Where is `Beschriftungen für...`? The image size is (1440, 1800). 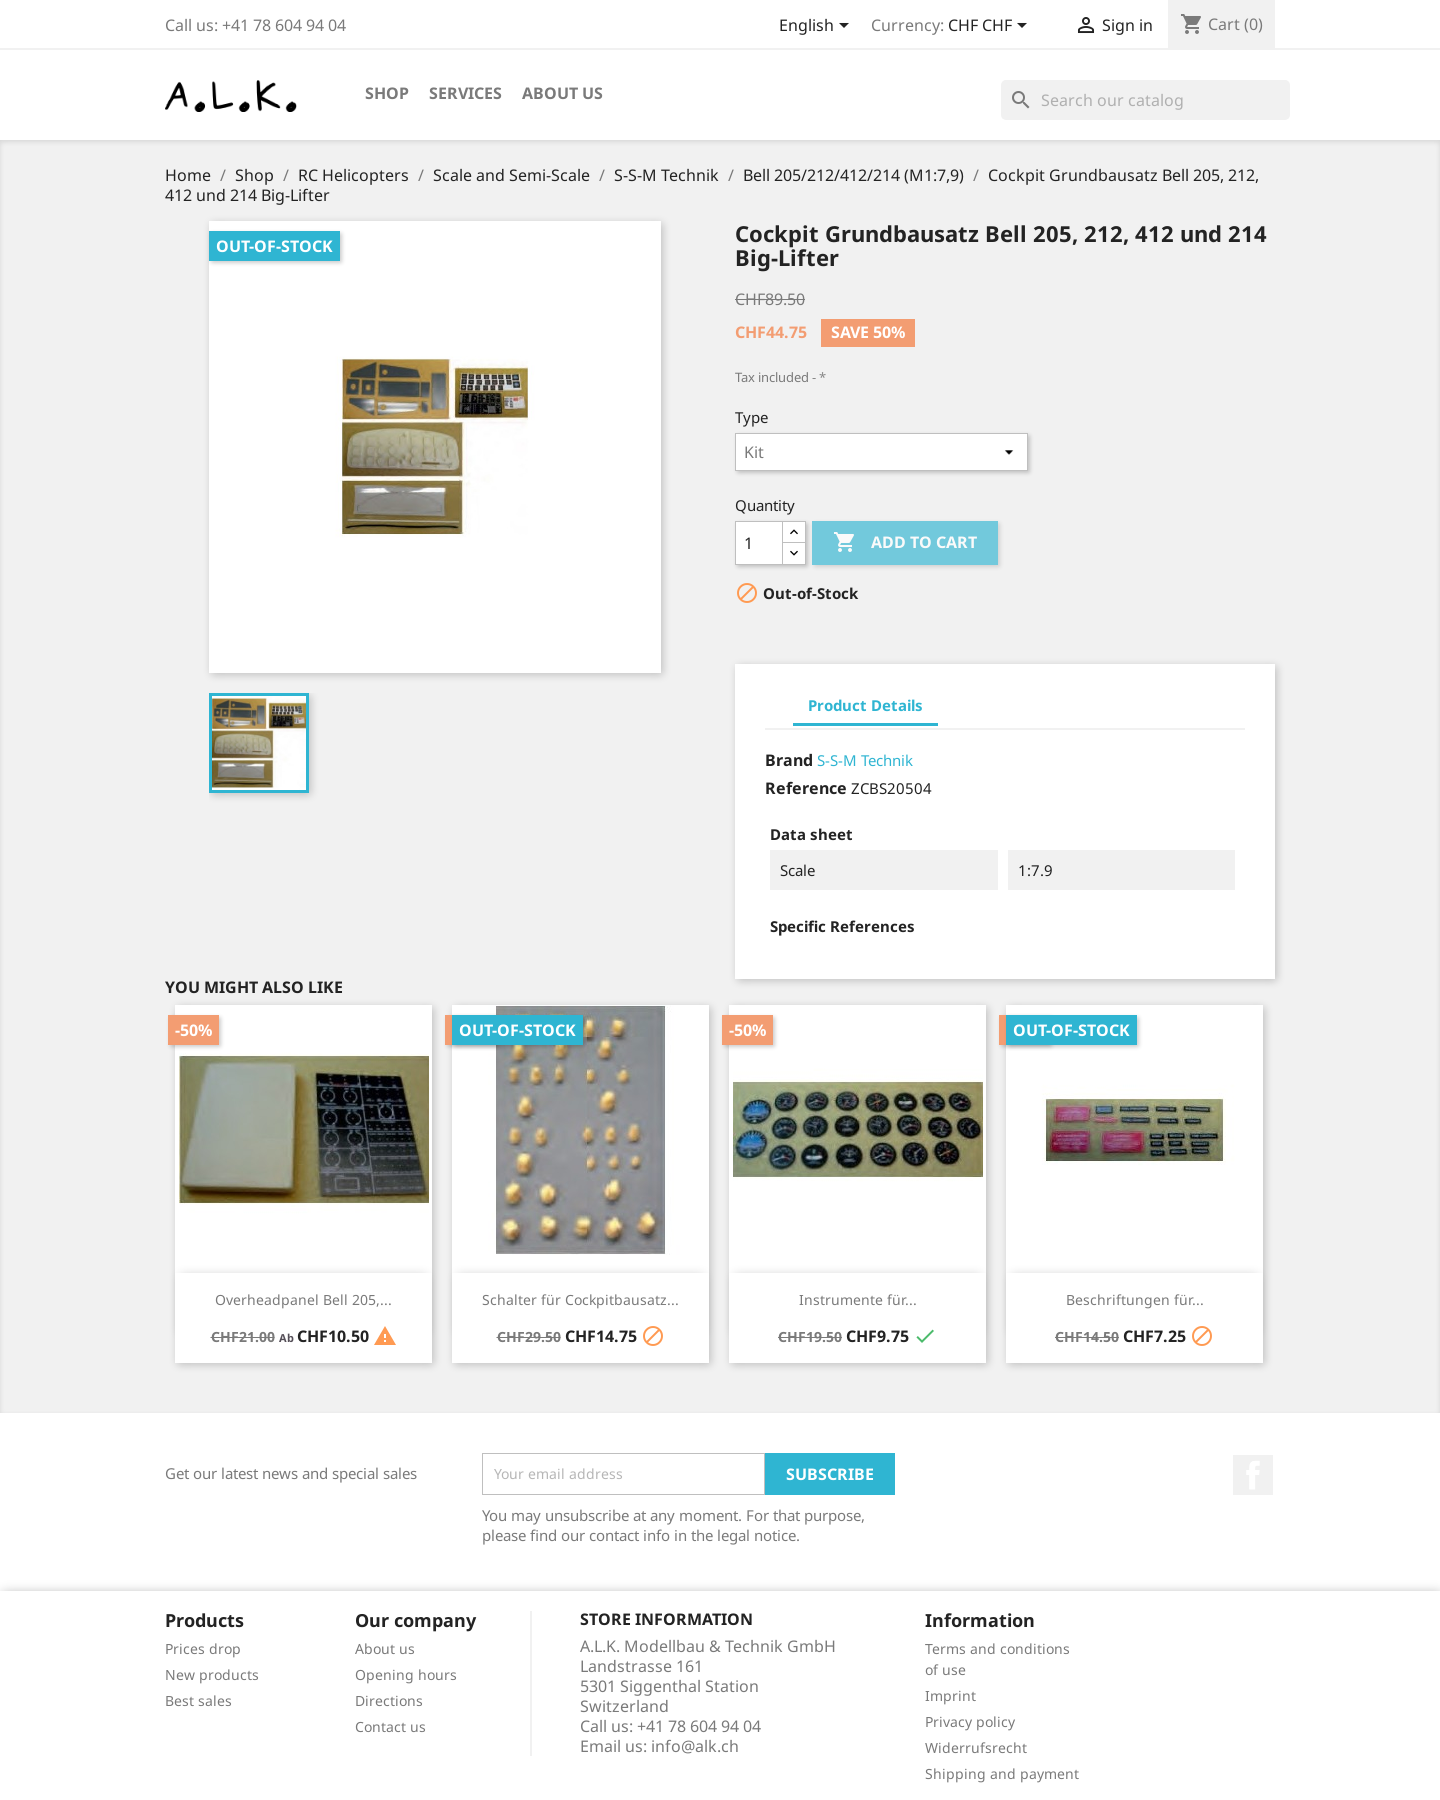 Beschriftungen für... is located at coordinates (1135, 1299).